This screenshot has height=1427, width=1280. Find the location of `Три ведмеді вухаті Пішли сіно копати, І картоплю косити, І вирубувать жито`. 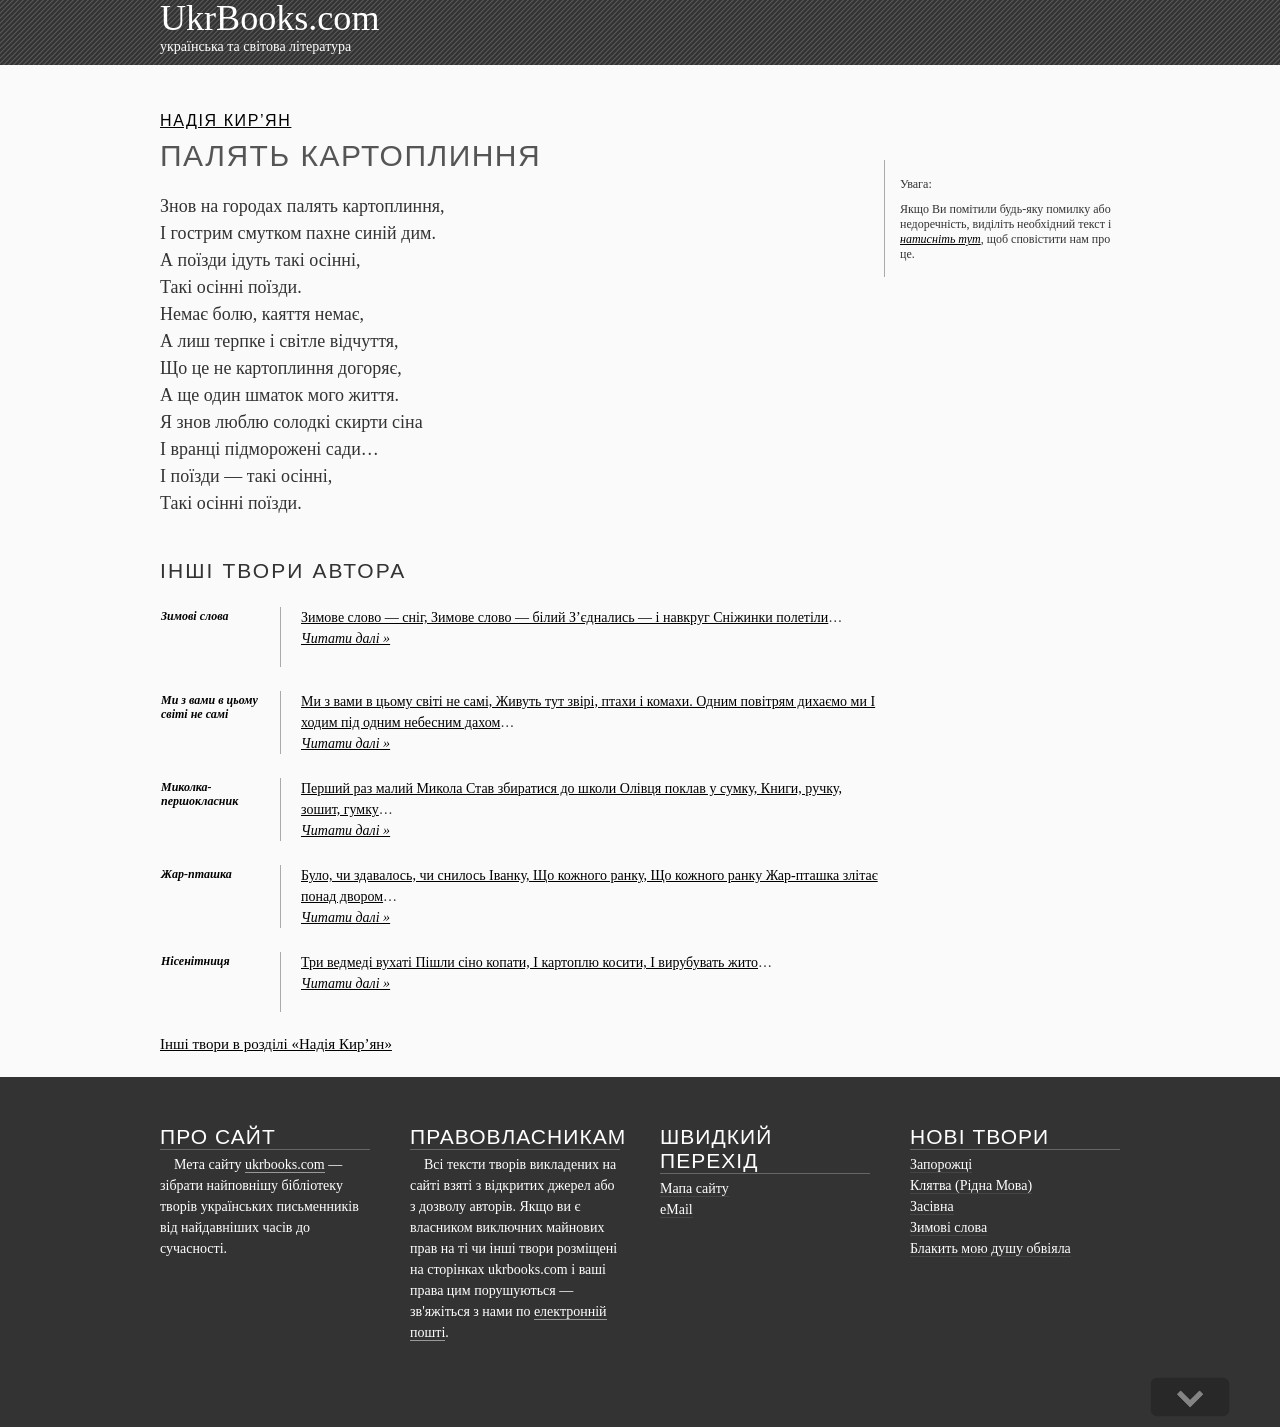

Три ведмеді вухаті Пішли сіно копати, І картоплю косити, І вирубувать жито is located at coordinates (529, 962).